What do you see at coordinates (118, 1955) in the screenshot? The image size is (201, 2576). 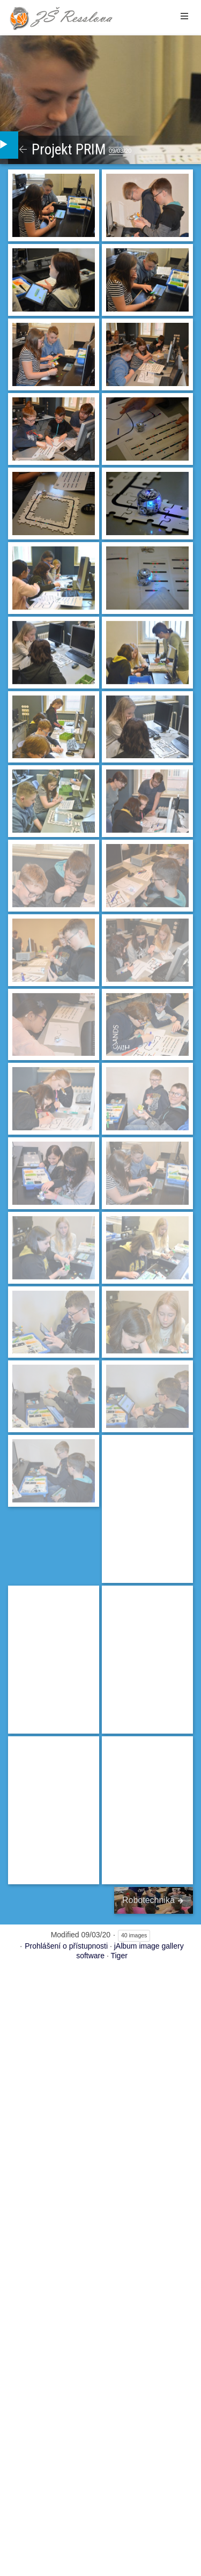 I see `Tiger` at bounding box center [118, 1955].